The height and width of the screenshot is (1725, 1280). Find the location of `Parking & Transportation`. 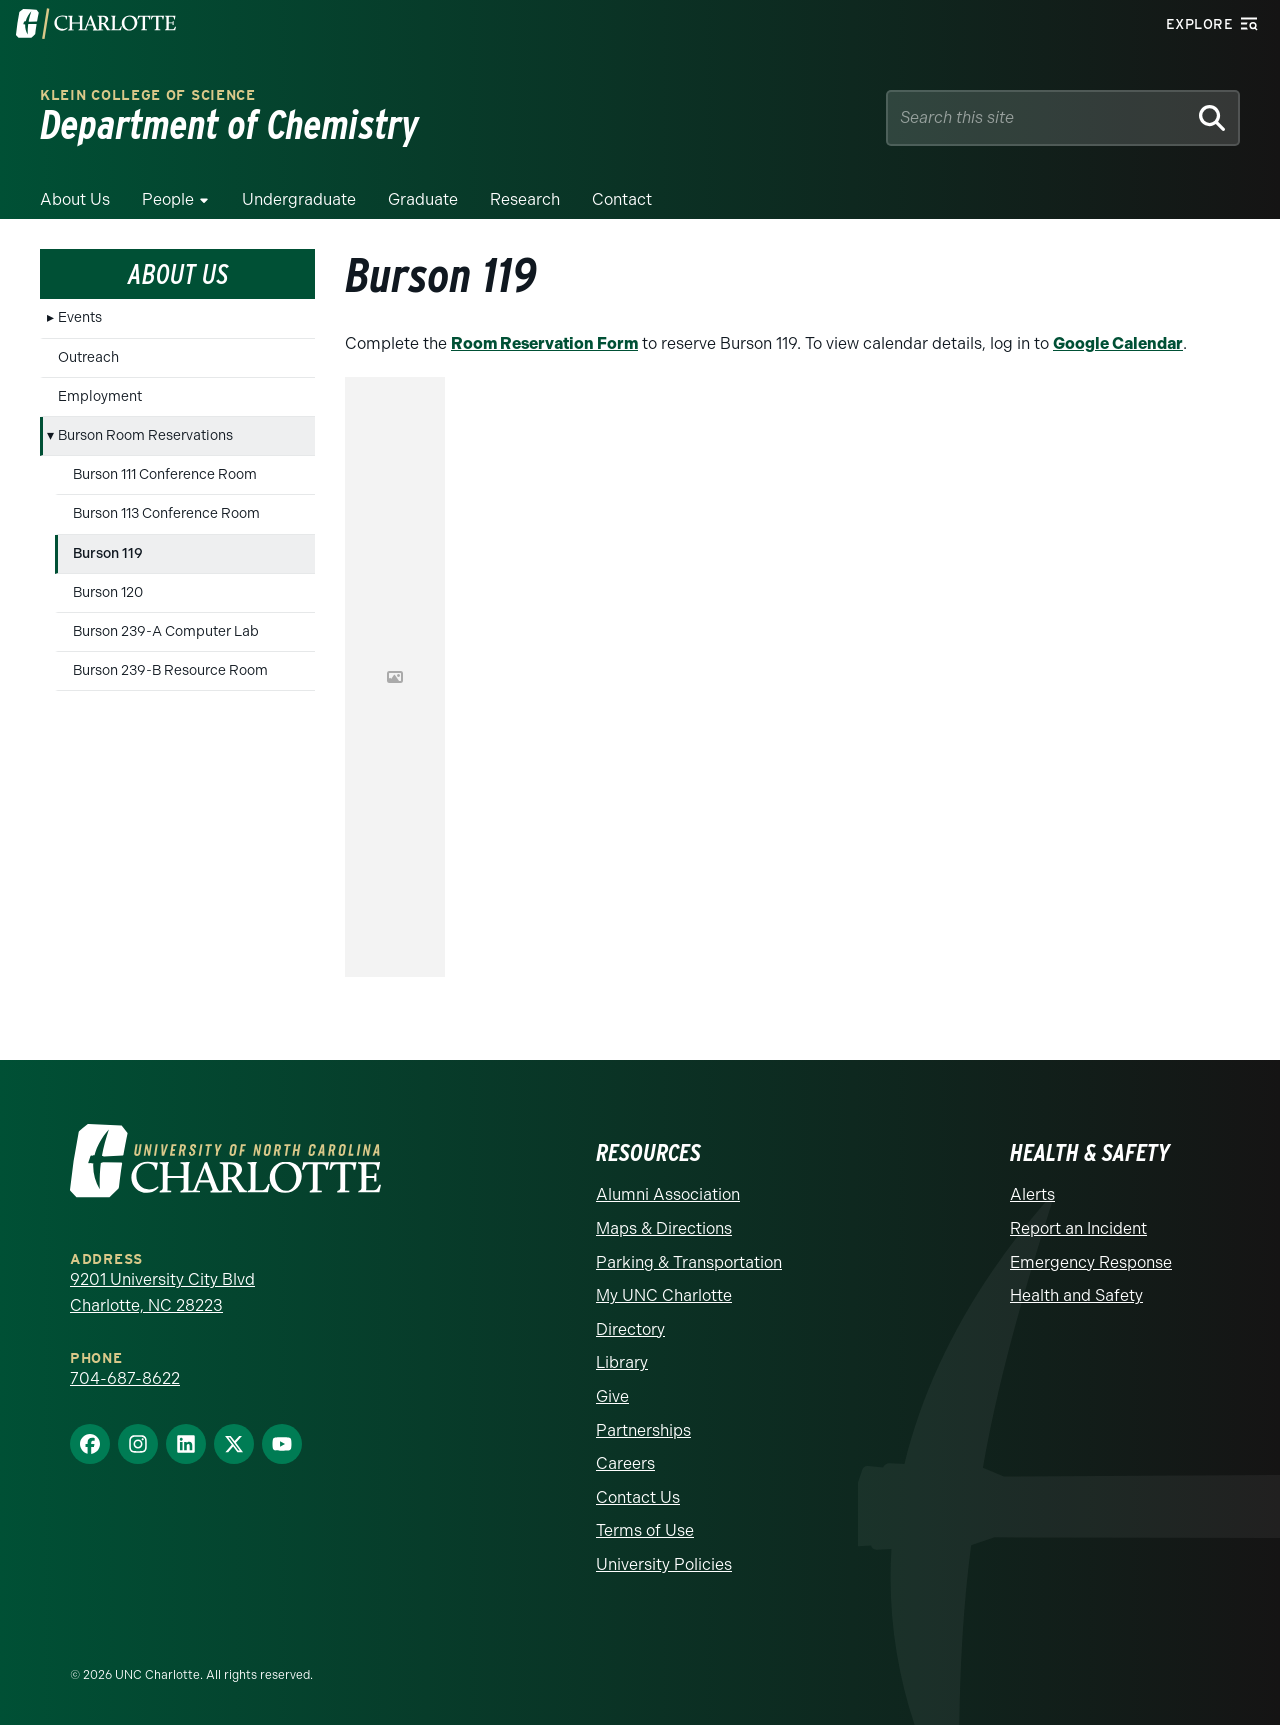

Parking & Transportation is located at coordinates (689, 1262).